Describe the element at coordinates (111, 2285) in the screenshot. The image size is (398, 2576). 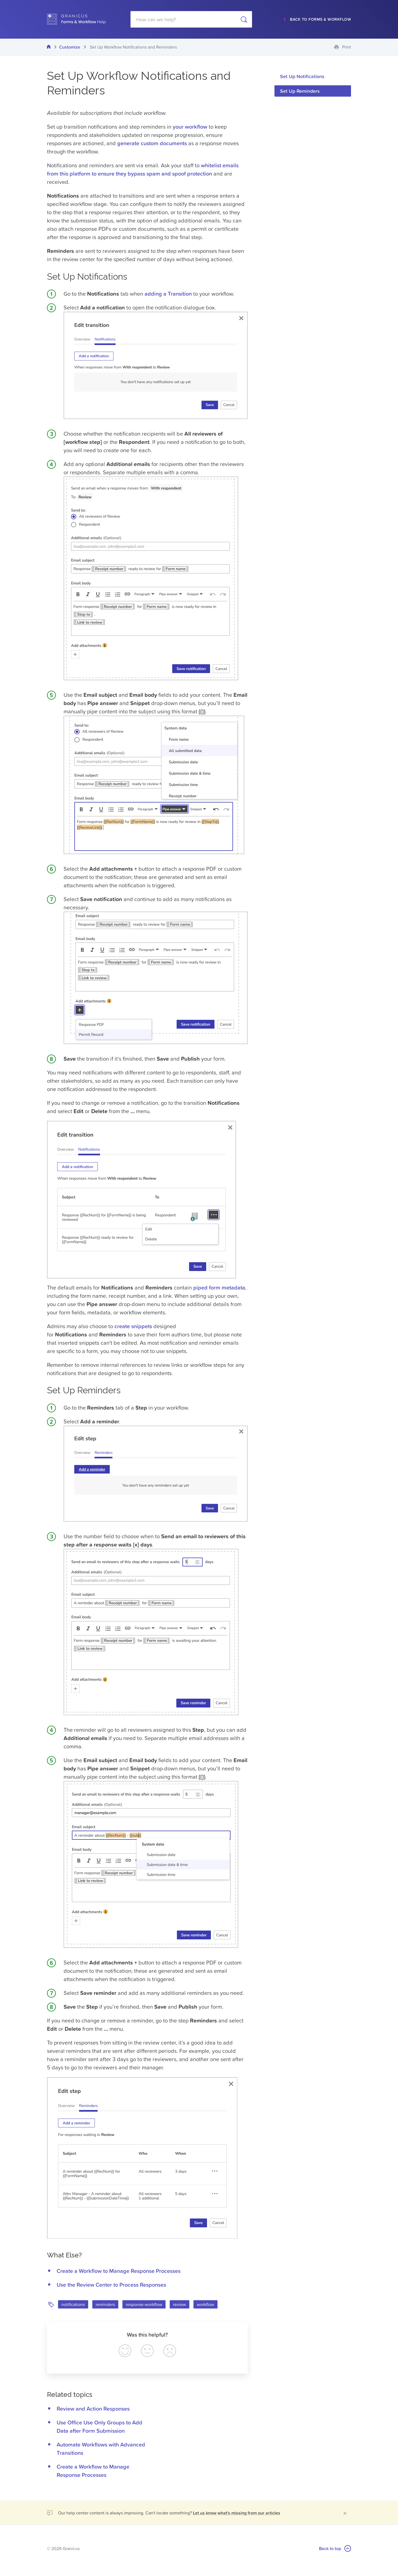
I see `Use the Review Center to Process Responses` at that location.